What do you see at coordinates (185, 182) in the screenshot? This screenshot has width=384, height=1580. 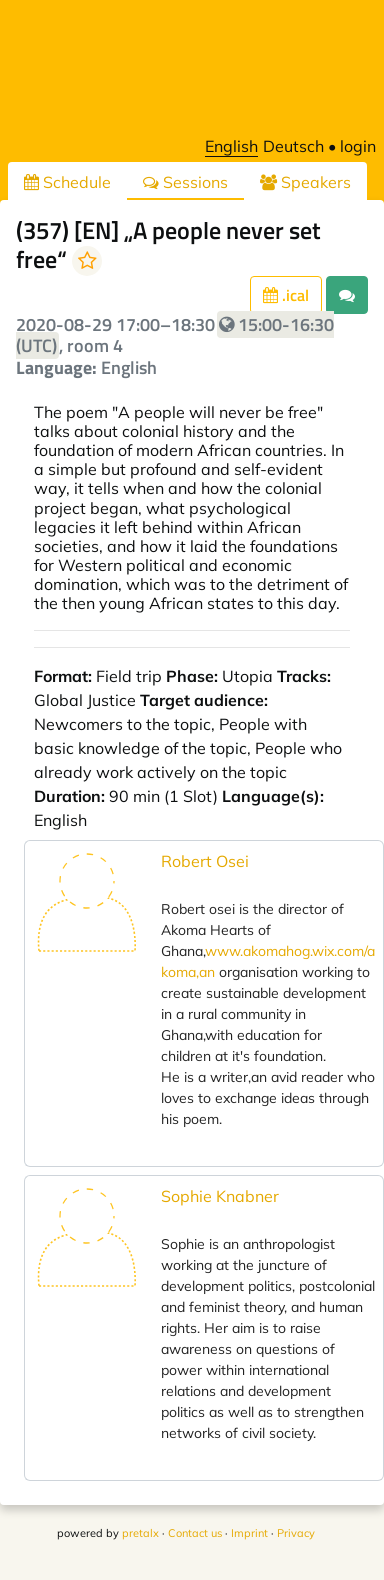 I see `Sessions` at bounding box center [185, 182].